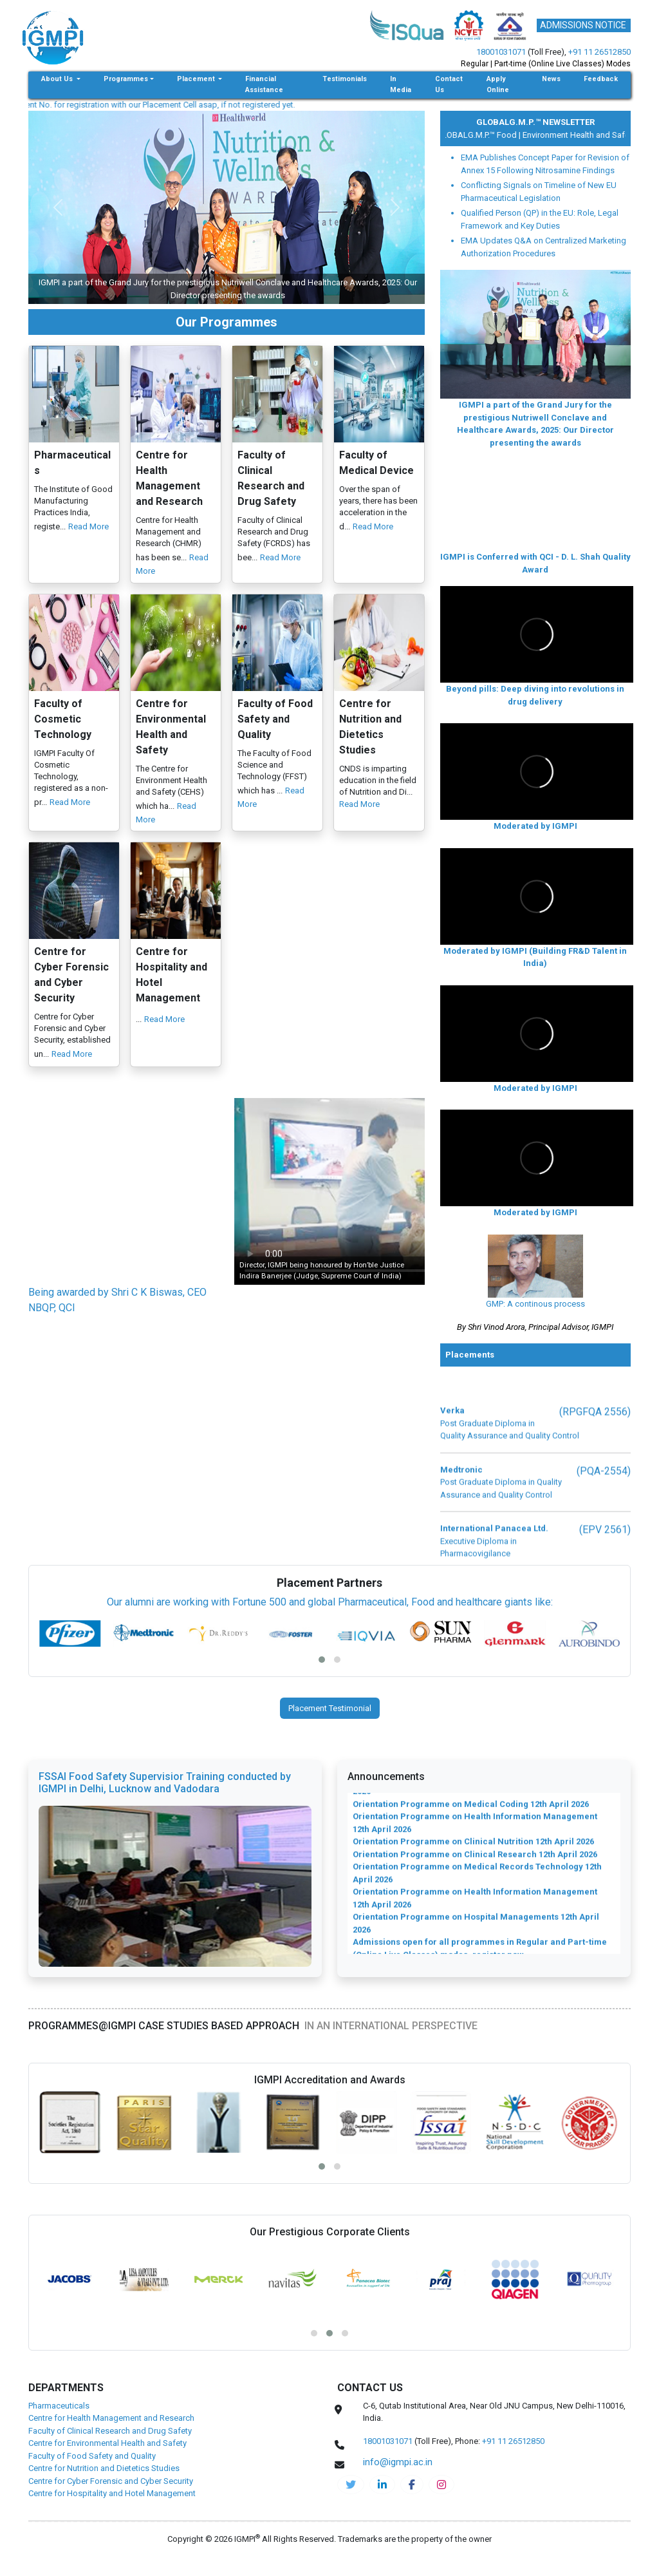  I want to click on Placement [button], so click(197, 110).